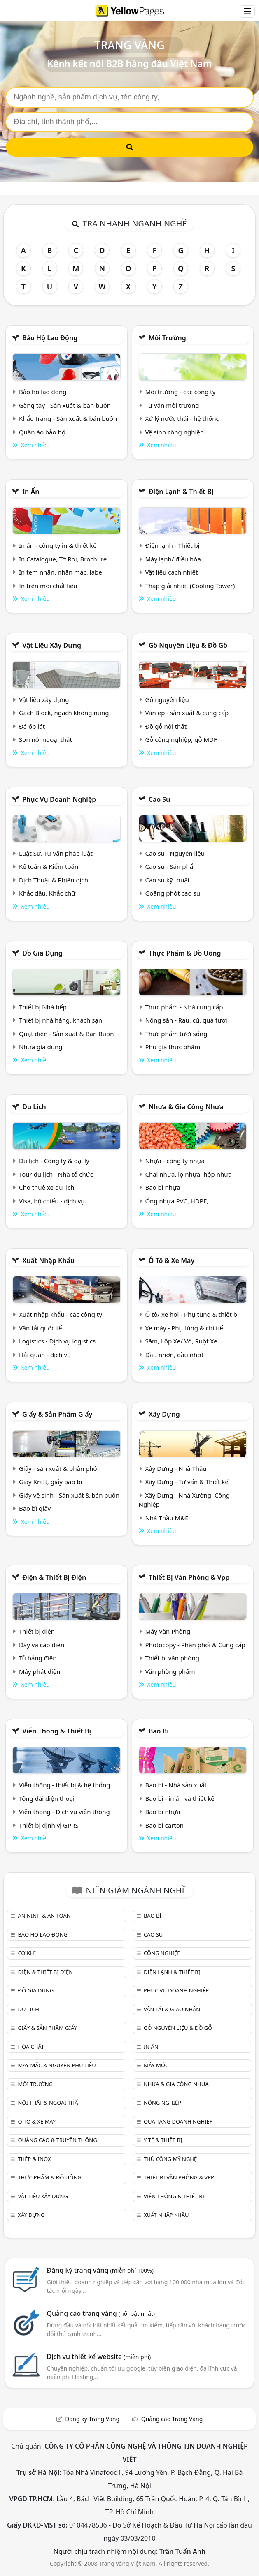 This screenshot has height=2576, width=259. Describe the element at coordinates (186, 1481) in the screenshot. I see `Xây Dựng - Tư vấn & Thiết kế` at that location.